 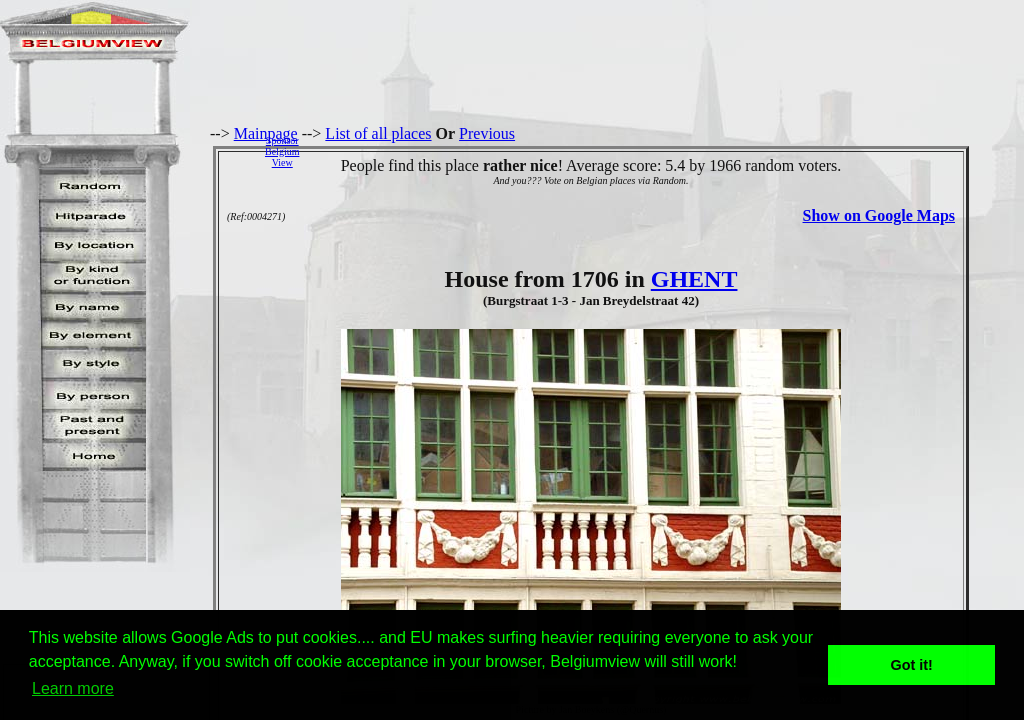 What do you see at coordinates (282, 151) in the screenshot?
I see `SponsorBelgiumView` at bounding box center [282, 151].